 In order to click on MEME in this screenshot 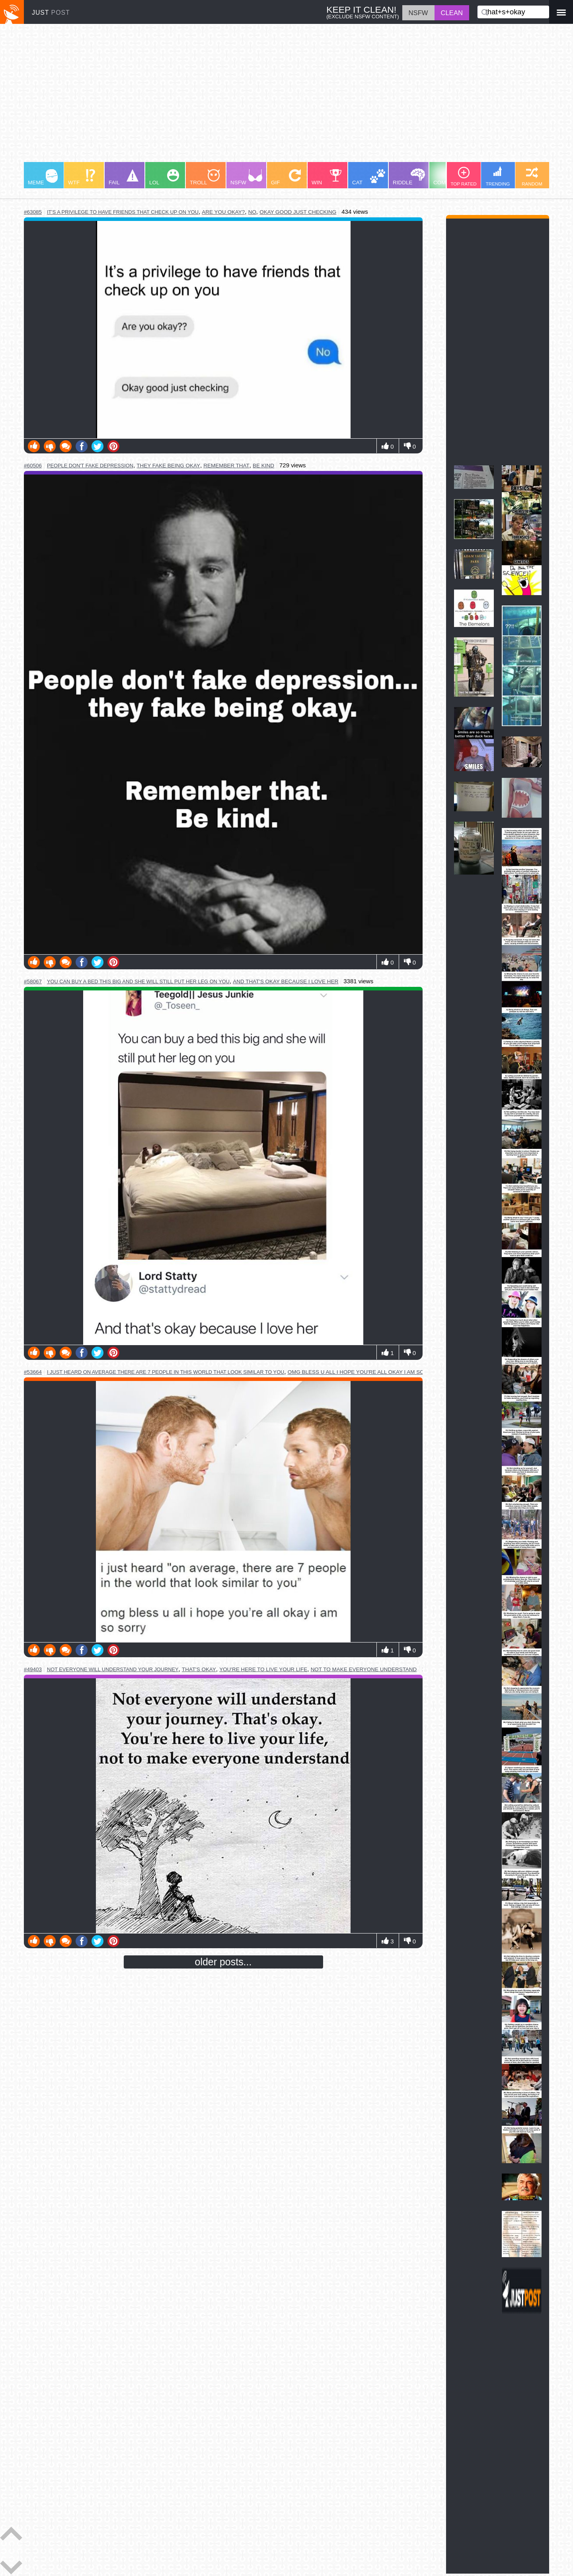, I will do `click(43, 177)`.